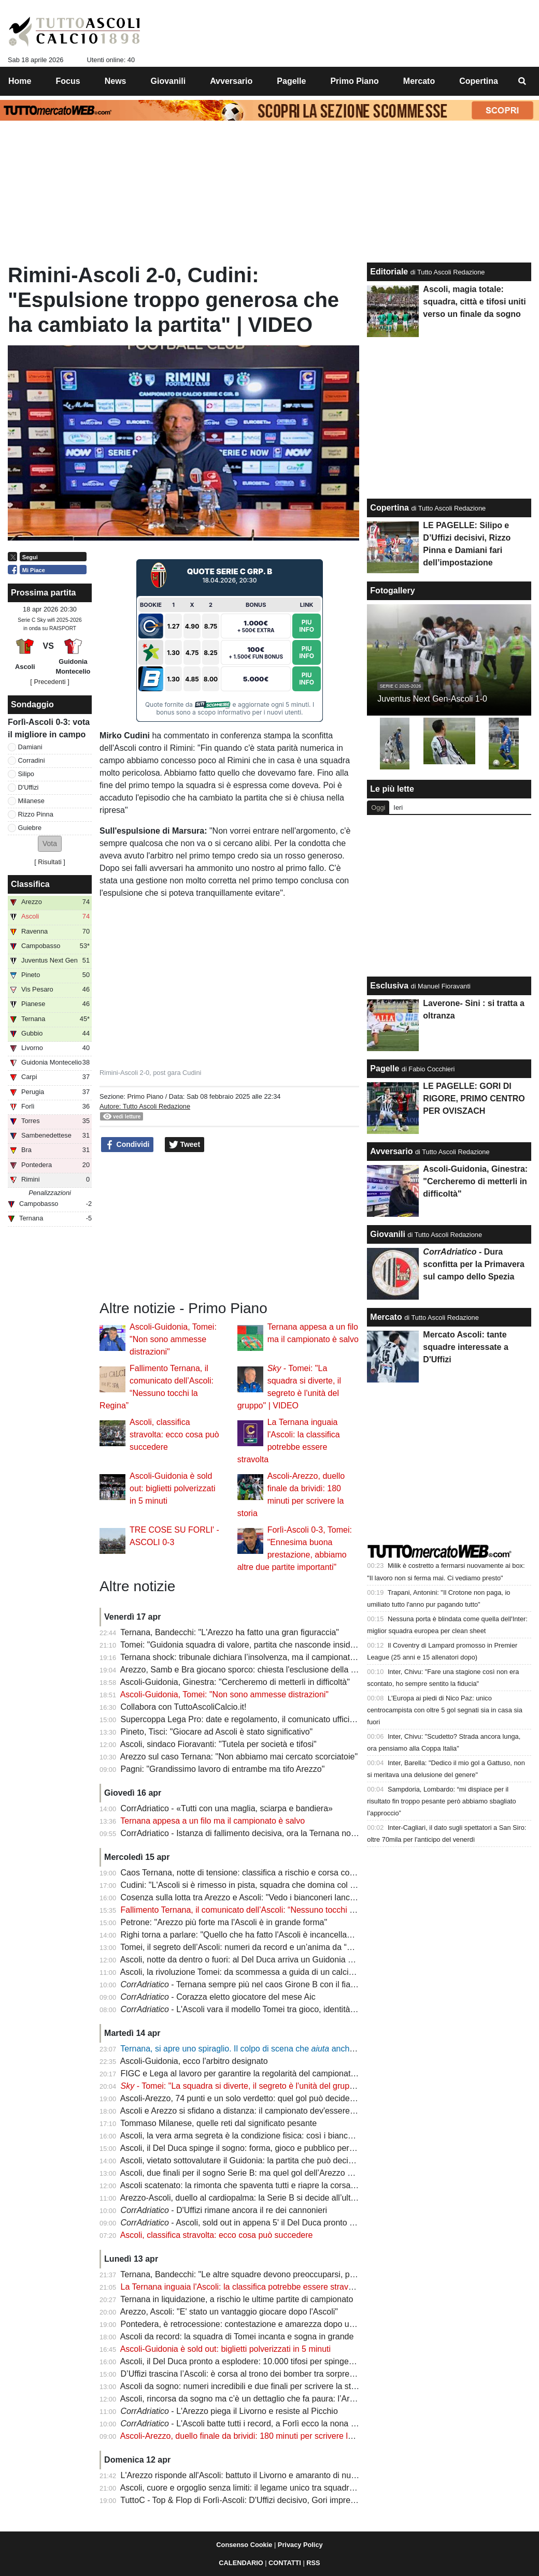 Image resolution: width=539 pixels, height=2576 pixels. I want to click on Ascoli-Guidonia, Ginestra: "Cercheremo di metterli in difficoltà", so click(235, 1682).